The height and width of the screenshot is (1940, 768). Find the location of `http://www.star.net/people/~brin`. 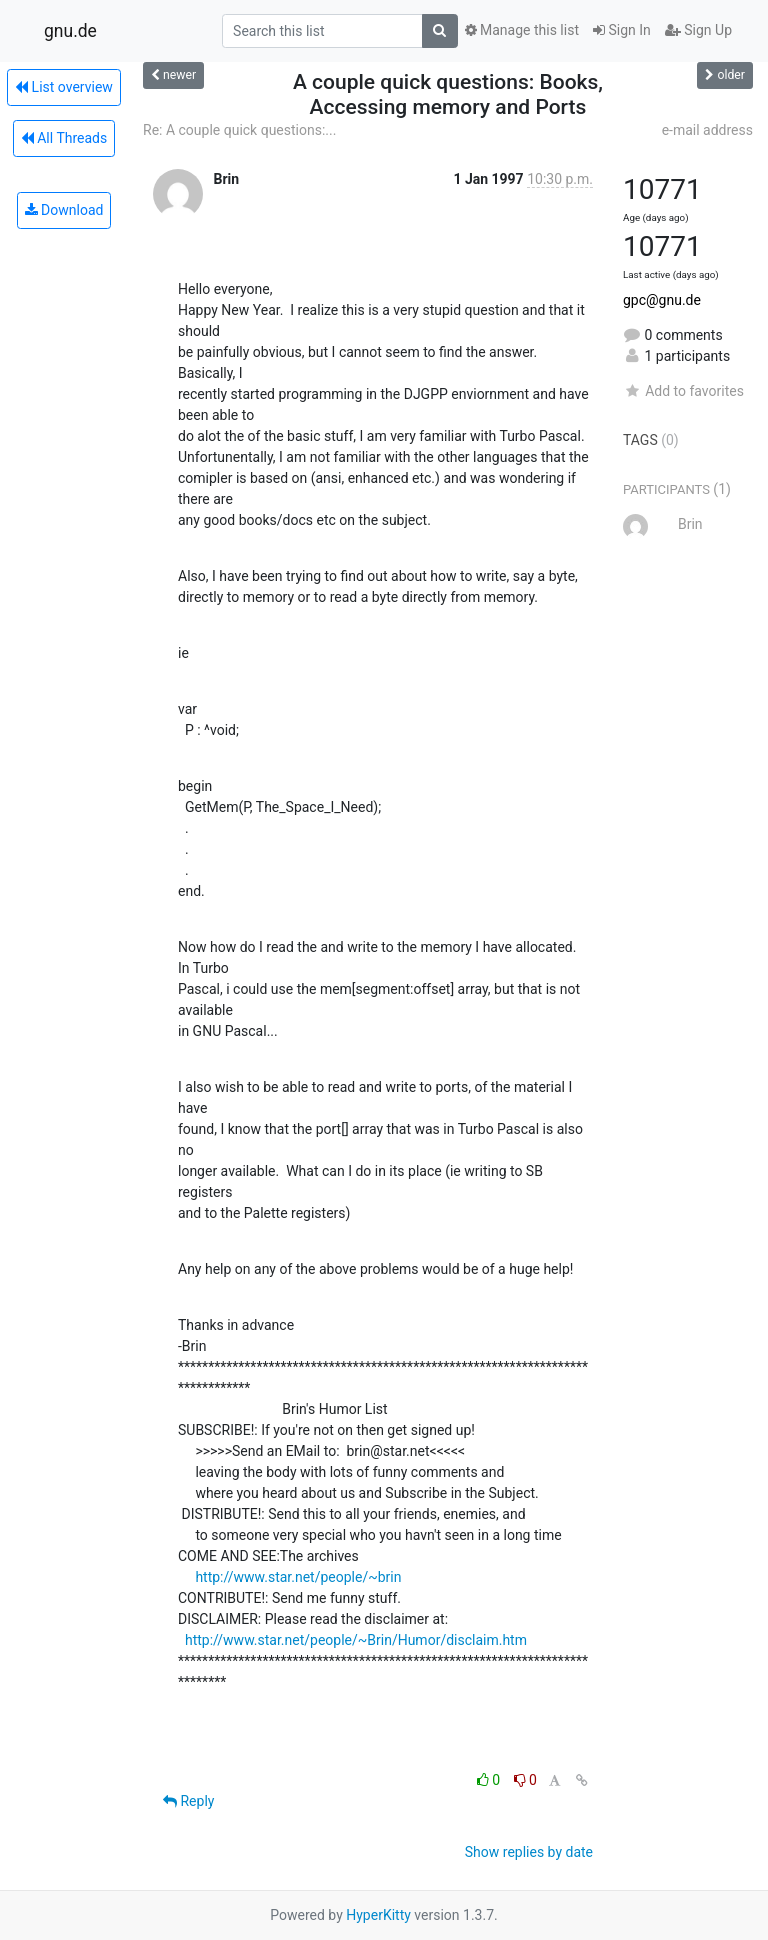

http://www.star.net/people/~brin is located at coordinates (298, 1577).